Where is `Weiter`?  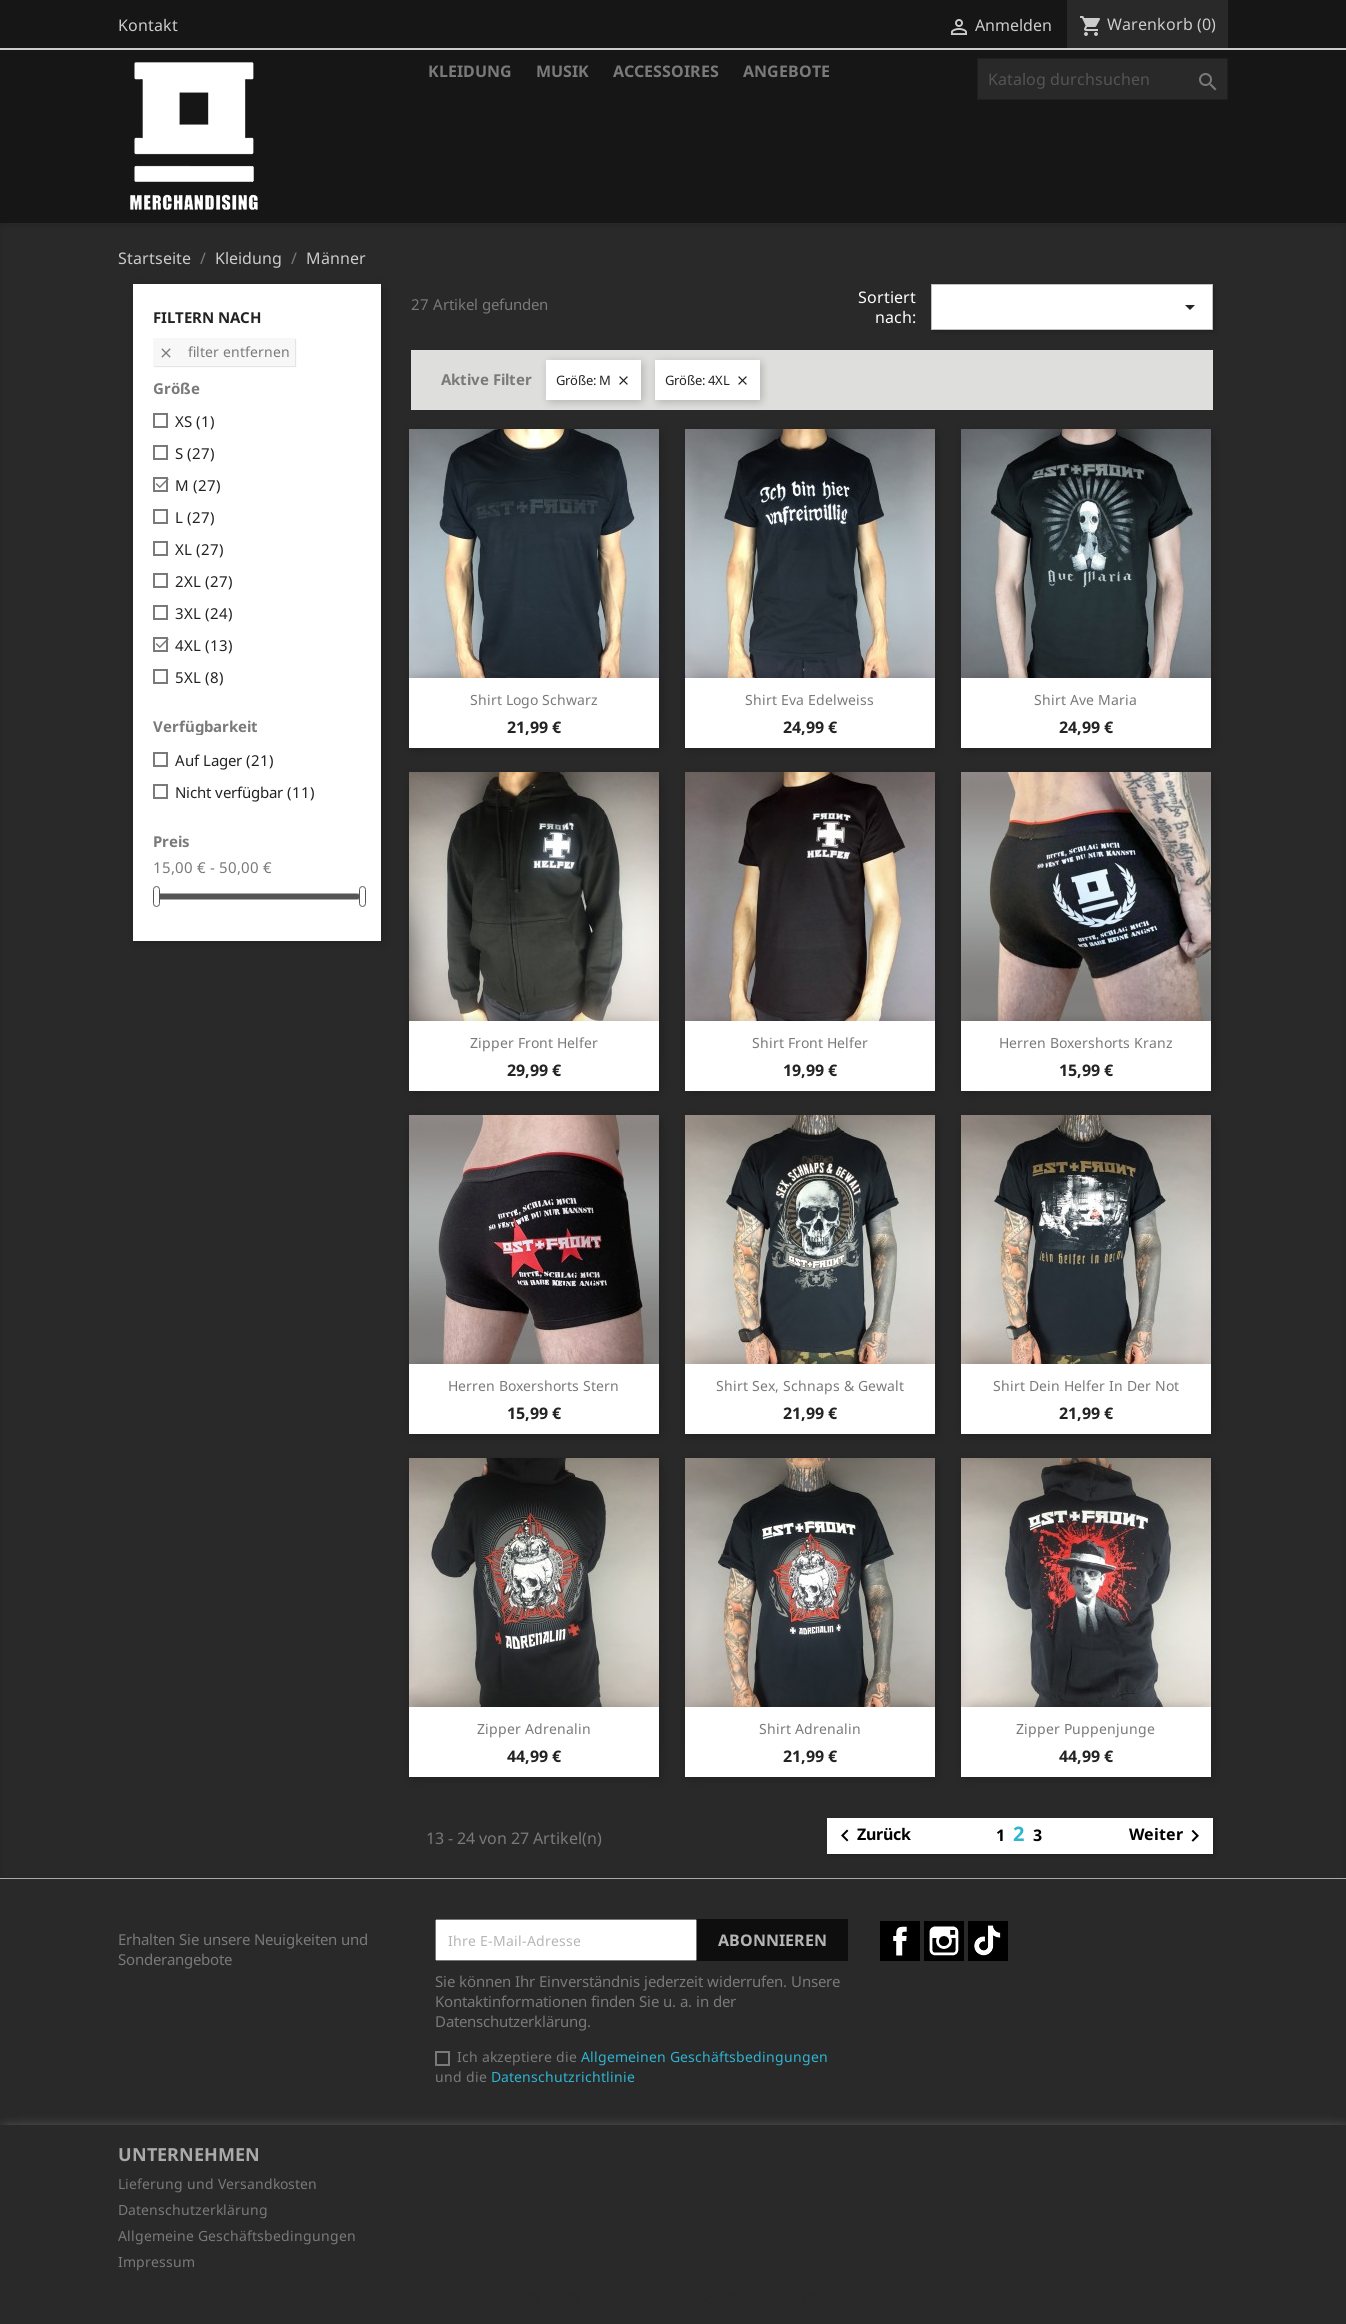
Weiter is located at coordinates (1168, 1836).